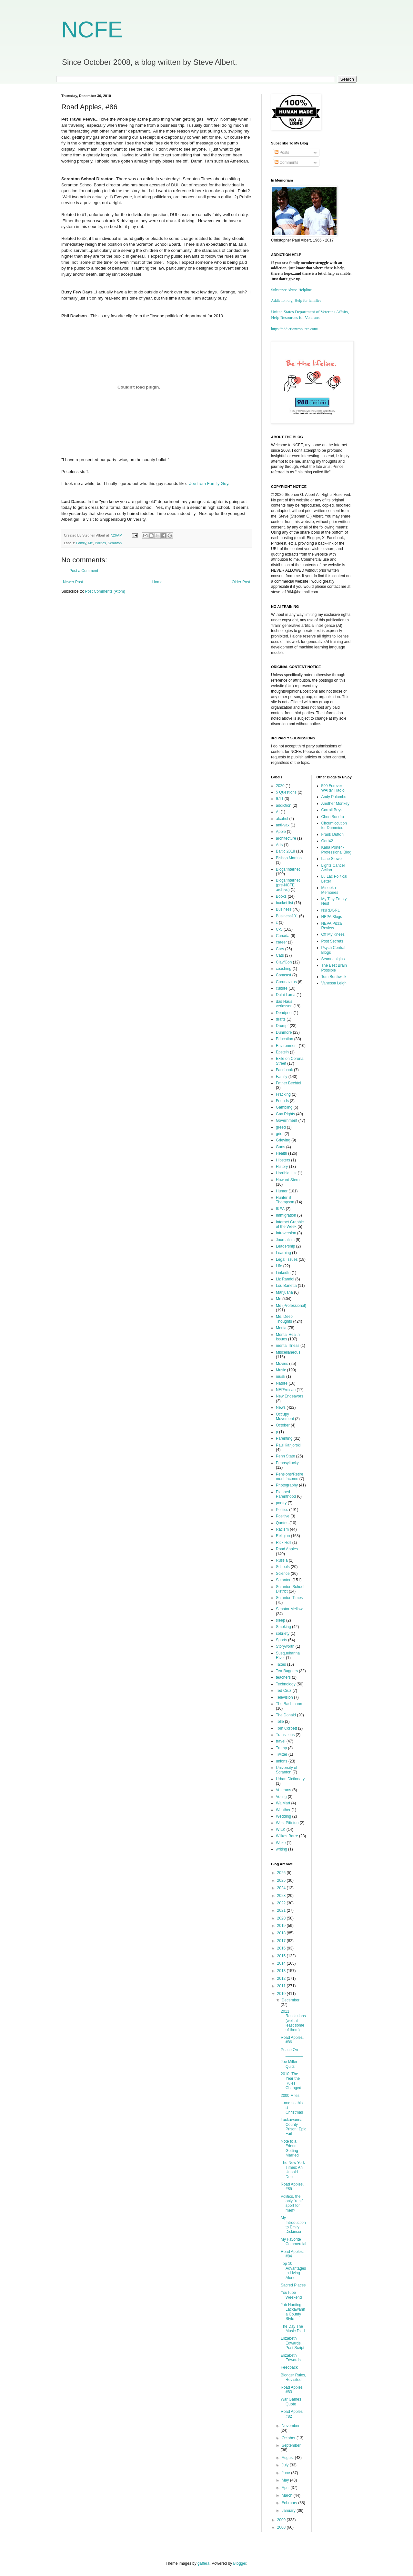 Image resolution: width=413 pixels, height=2576 pixels. Describe the element at coordinates (284, 1107) in the screenshot. I see `Gambling` at that location.